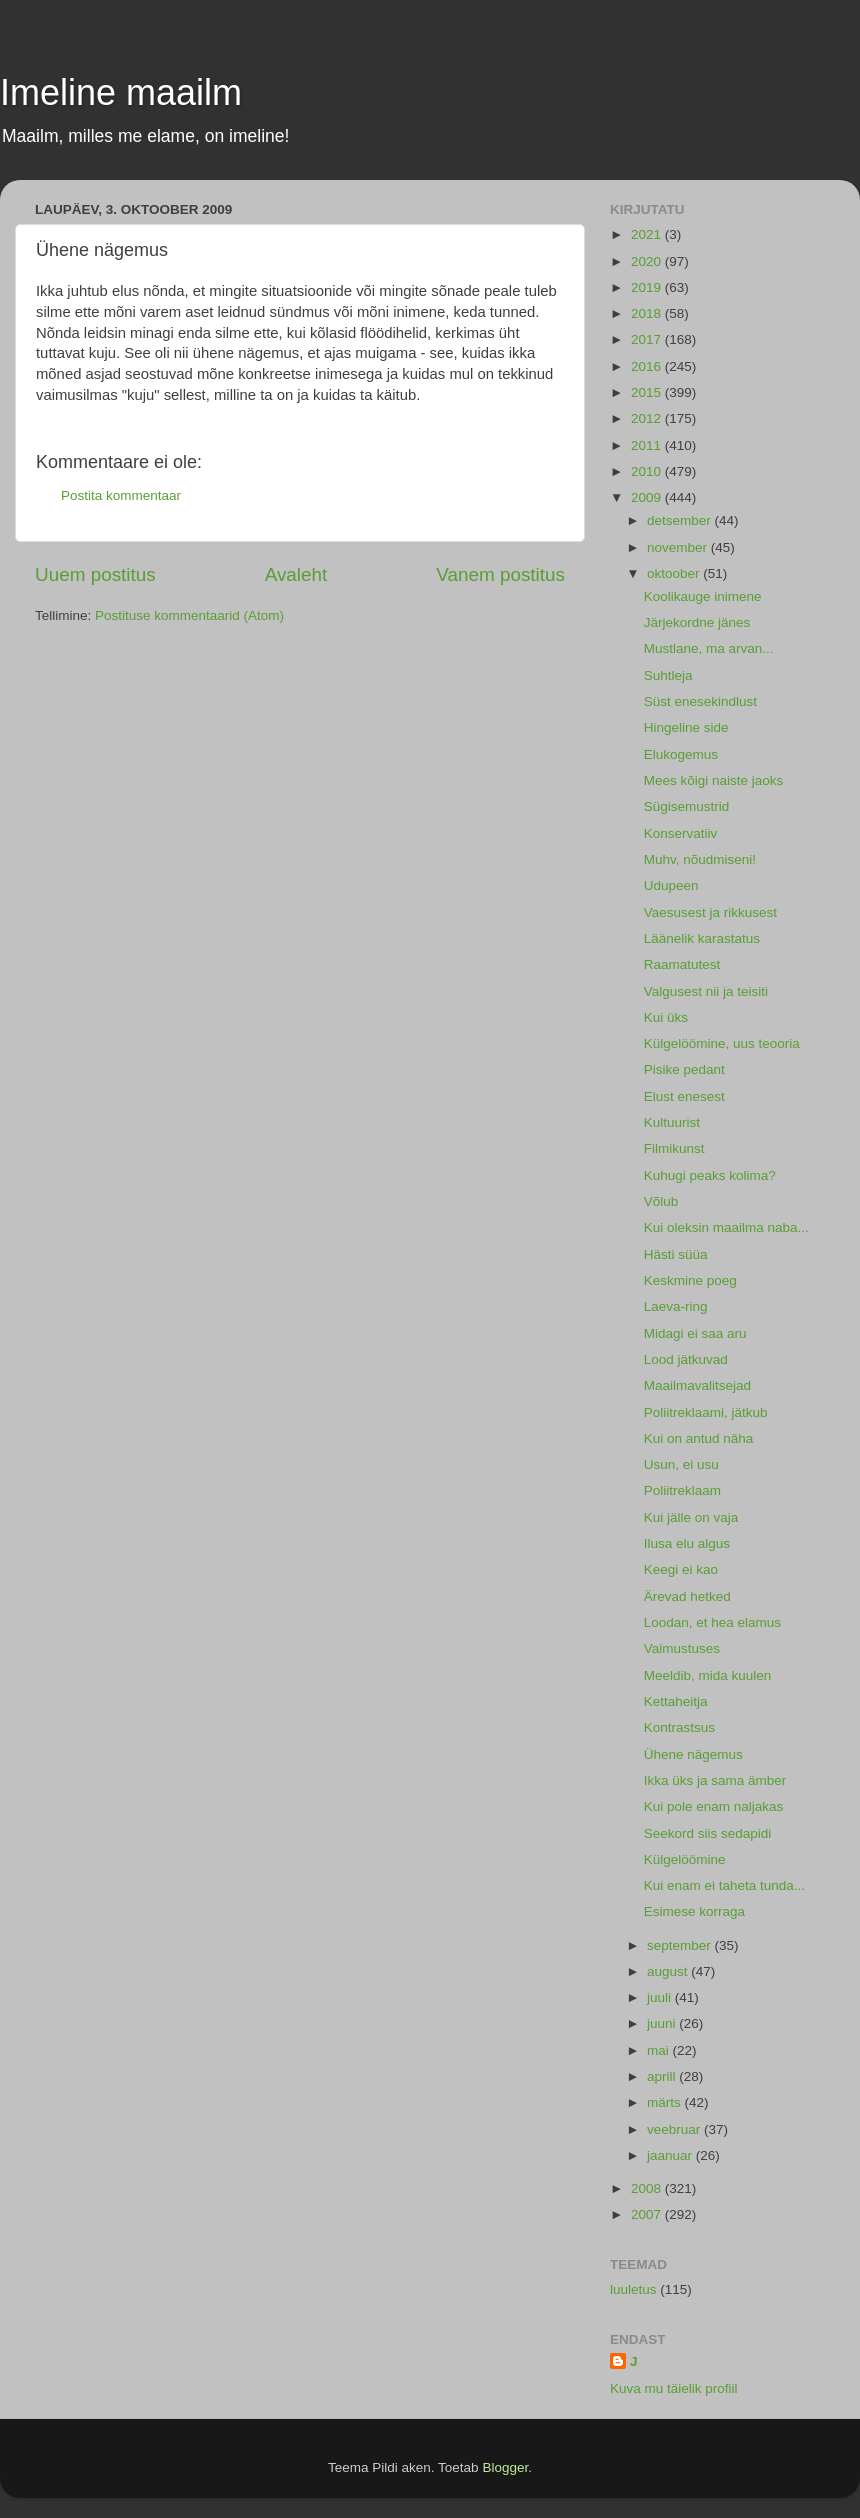 Image resolution: width=860 pixels, height=2518 pixels. I want to click on Avaleht, so click(296, 574).